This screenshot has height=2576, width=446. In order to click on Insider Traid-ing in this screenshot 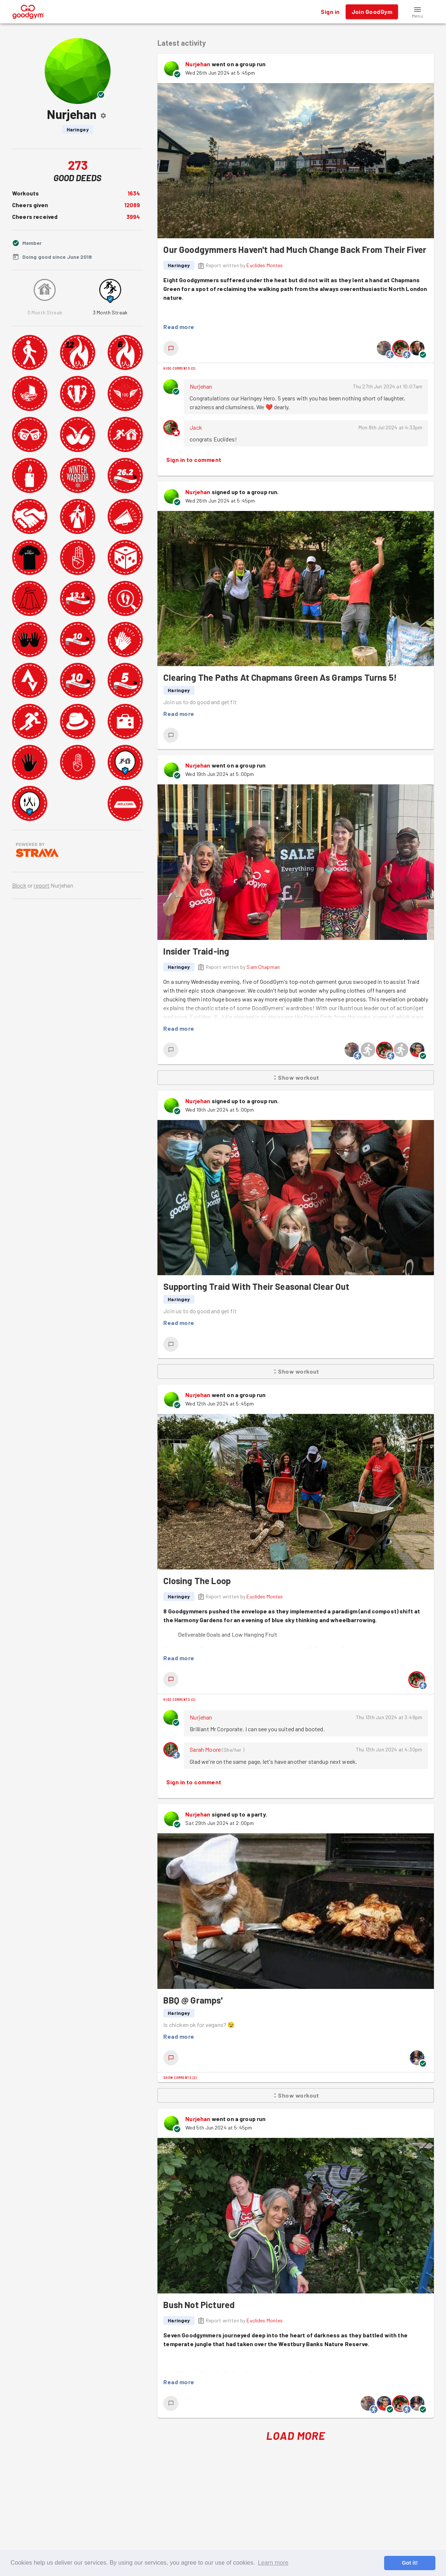, I will do `click(196, 951)`.